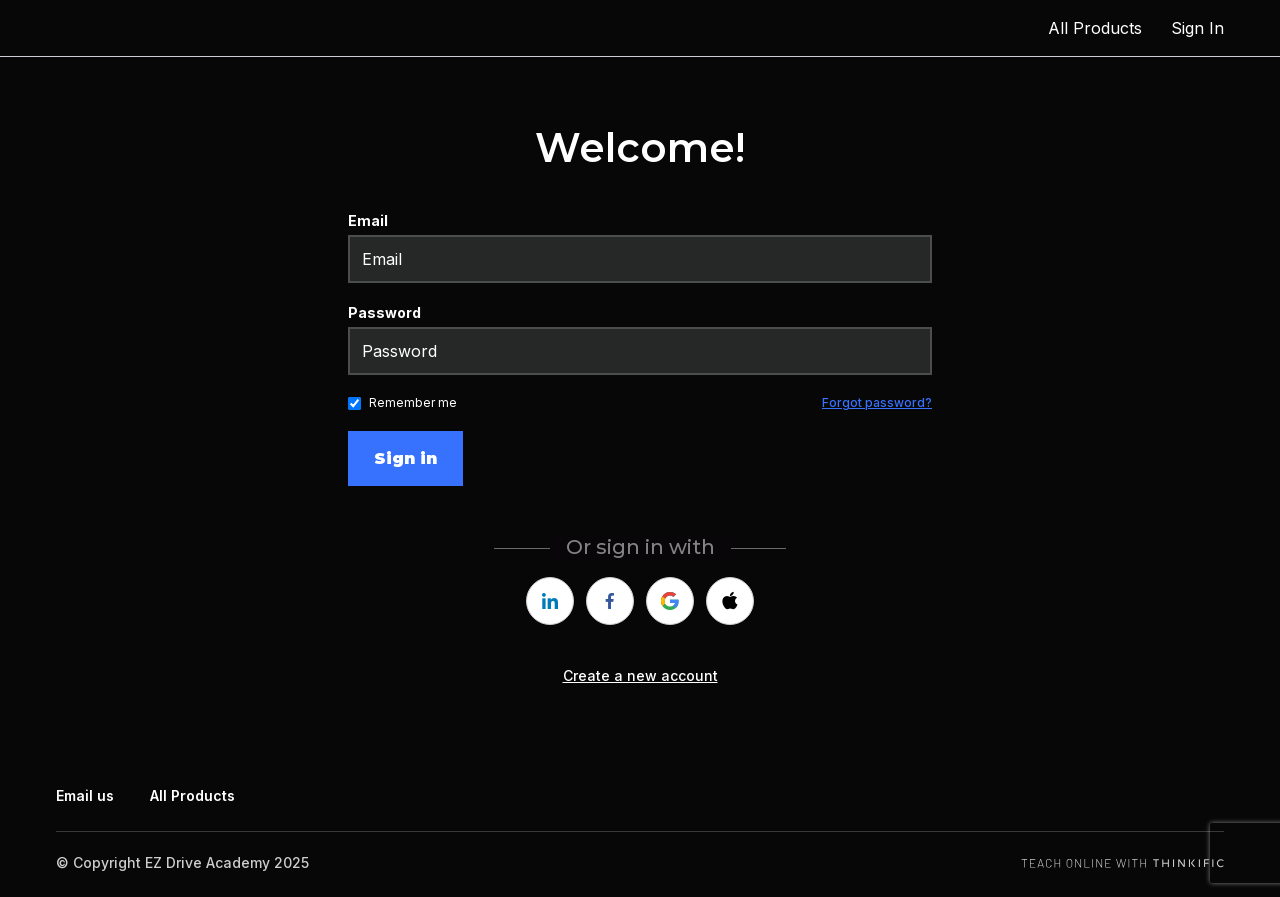  I want to click on Email, so click(368, 220).